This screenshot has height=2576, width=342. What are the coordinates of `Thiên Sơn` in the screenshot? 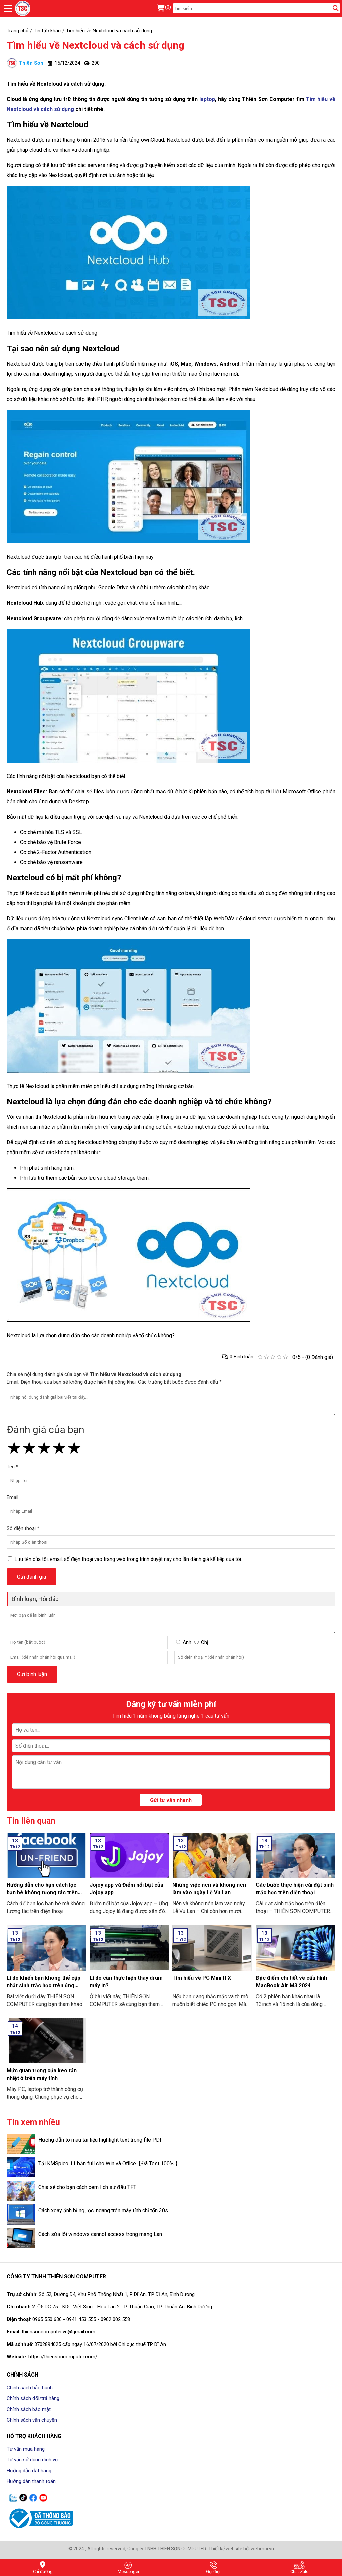 It's located at (25, 63).